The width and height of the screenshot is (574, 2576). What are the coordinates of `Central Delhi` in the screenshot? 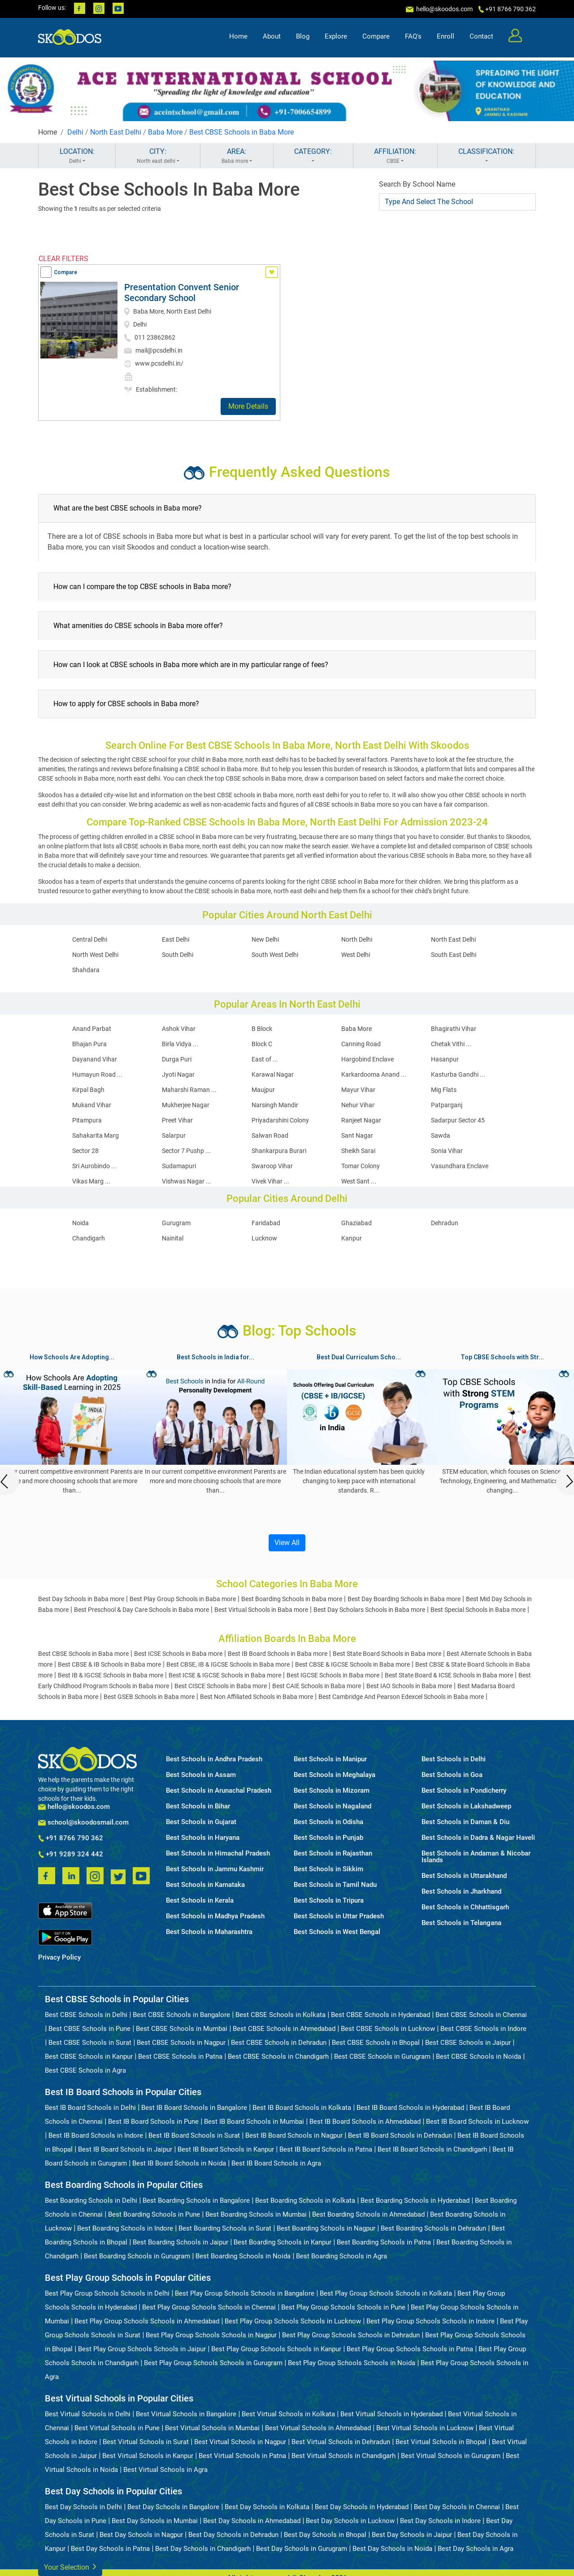 It's located at (89, 939).